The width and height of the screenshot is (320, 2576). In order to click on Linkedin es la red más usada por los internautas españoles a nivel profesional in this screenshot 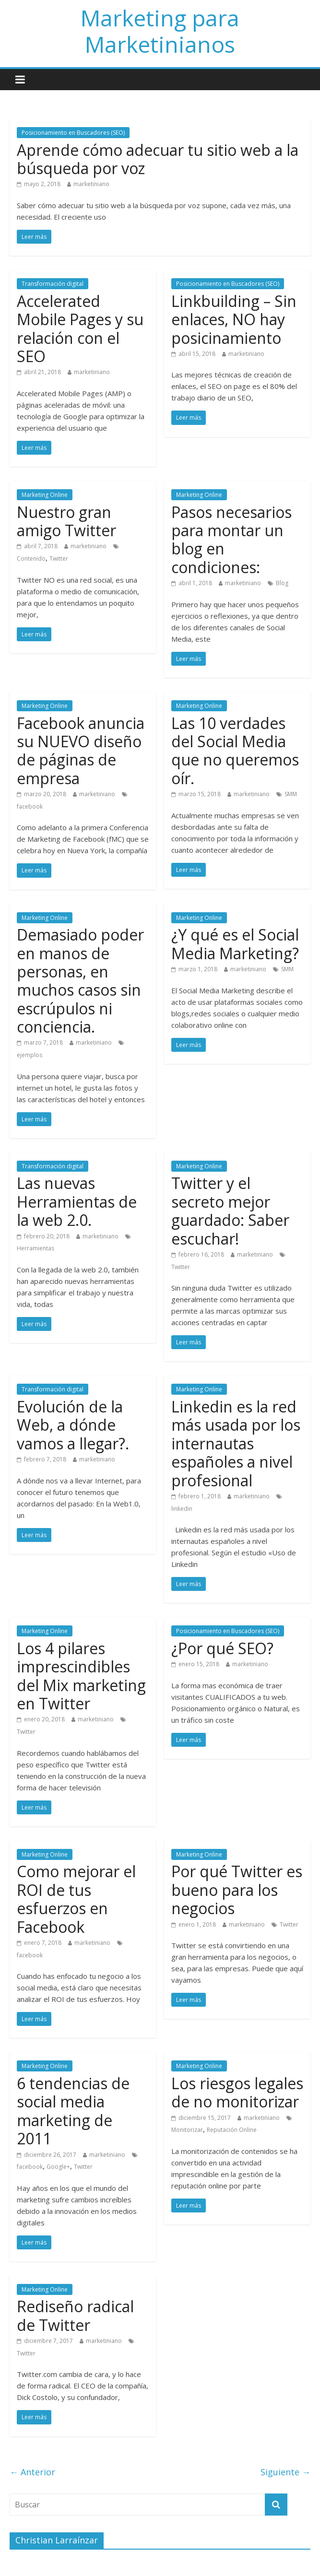, I will do `click(235, 1443)`.